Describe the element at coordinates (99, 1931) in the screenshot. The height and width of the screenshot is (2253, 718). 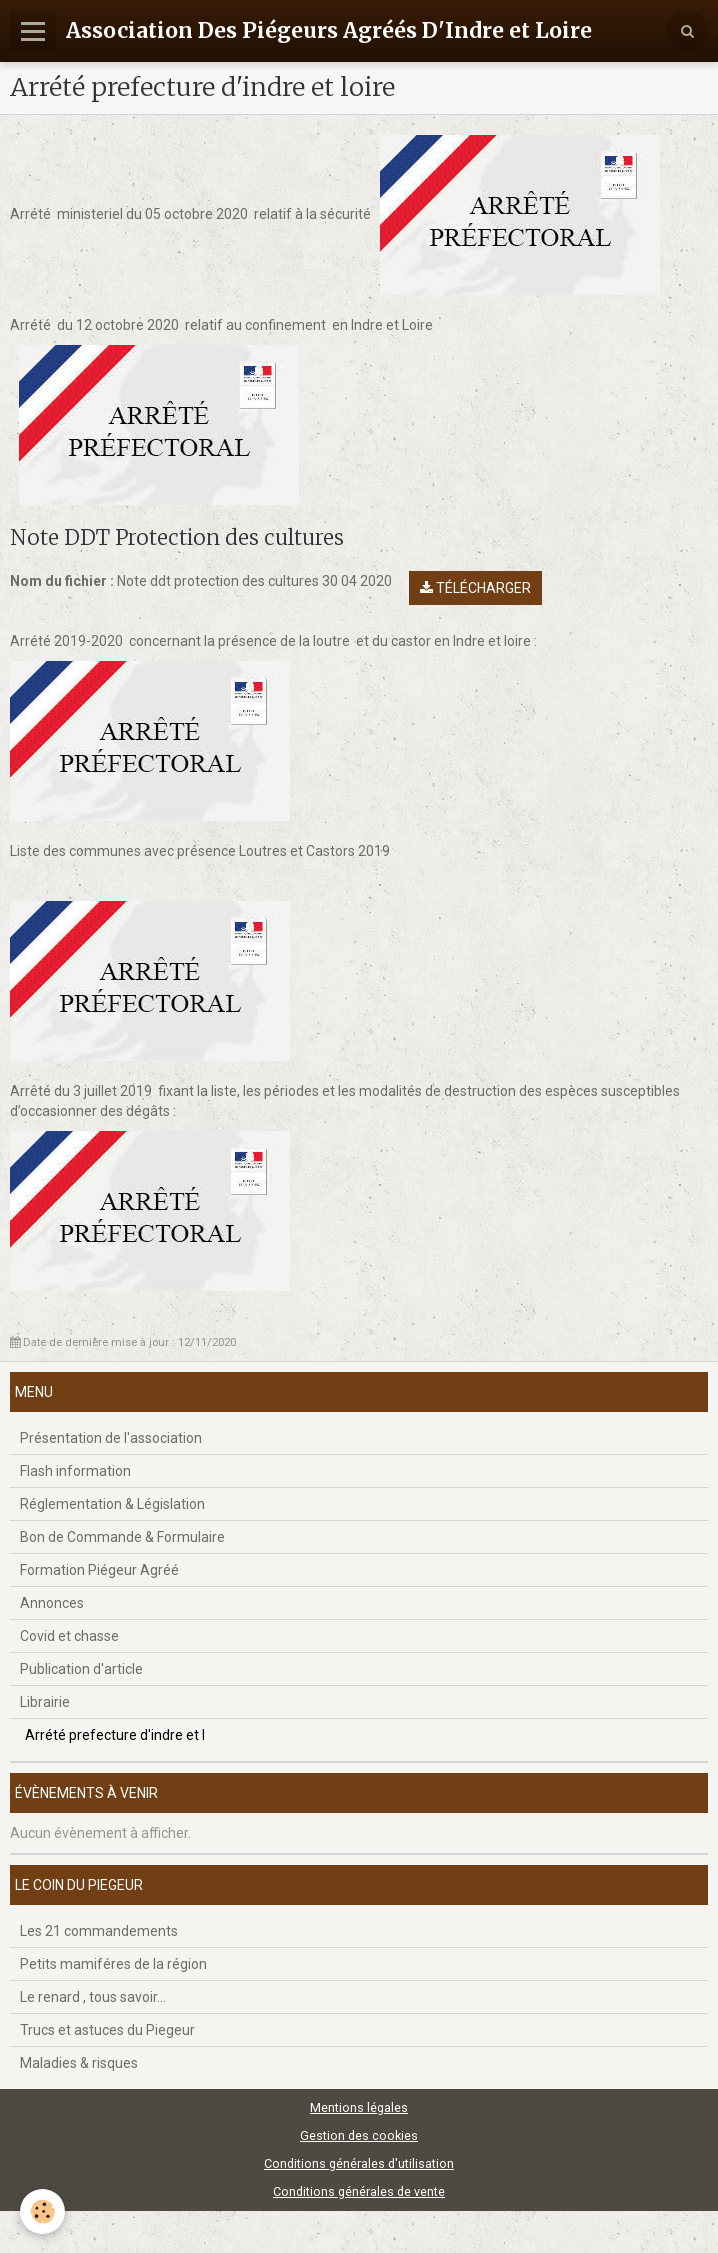
I see `Les 21 commandements` at that location.